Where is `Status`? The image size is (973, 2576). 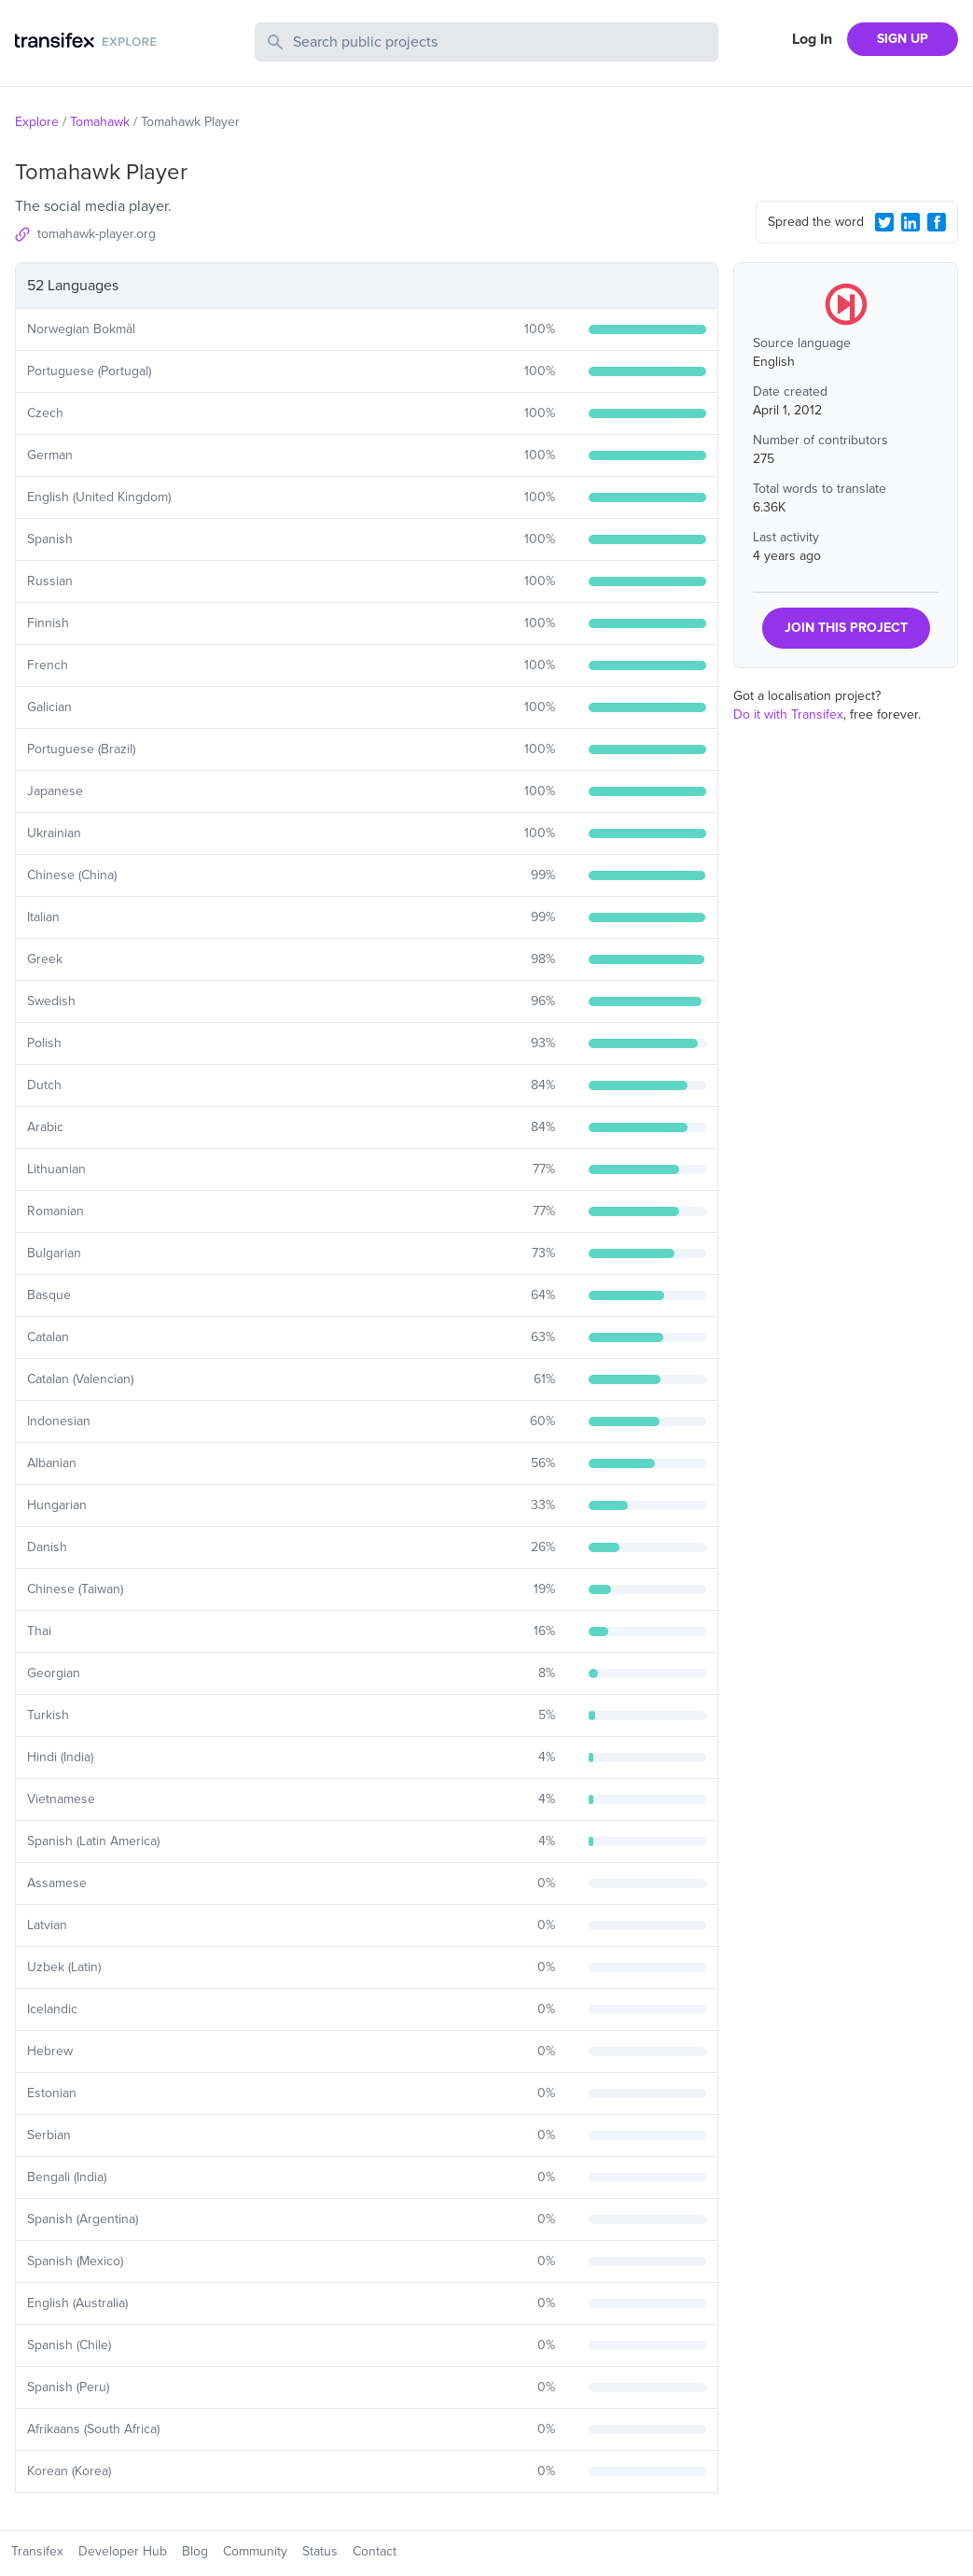 Status is located at coordinates (320, 2551).